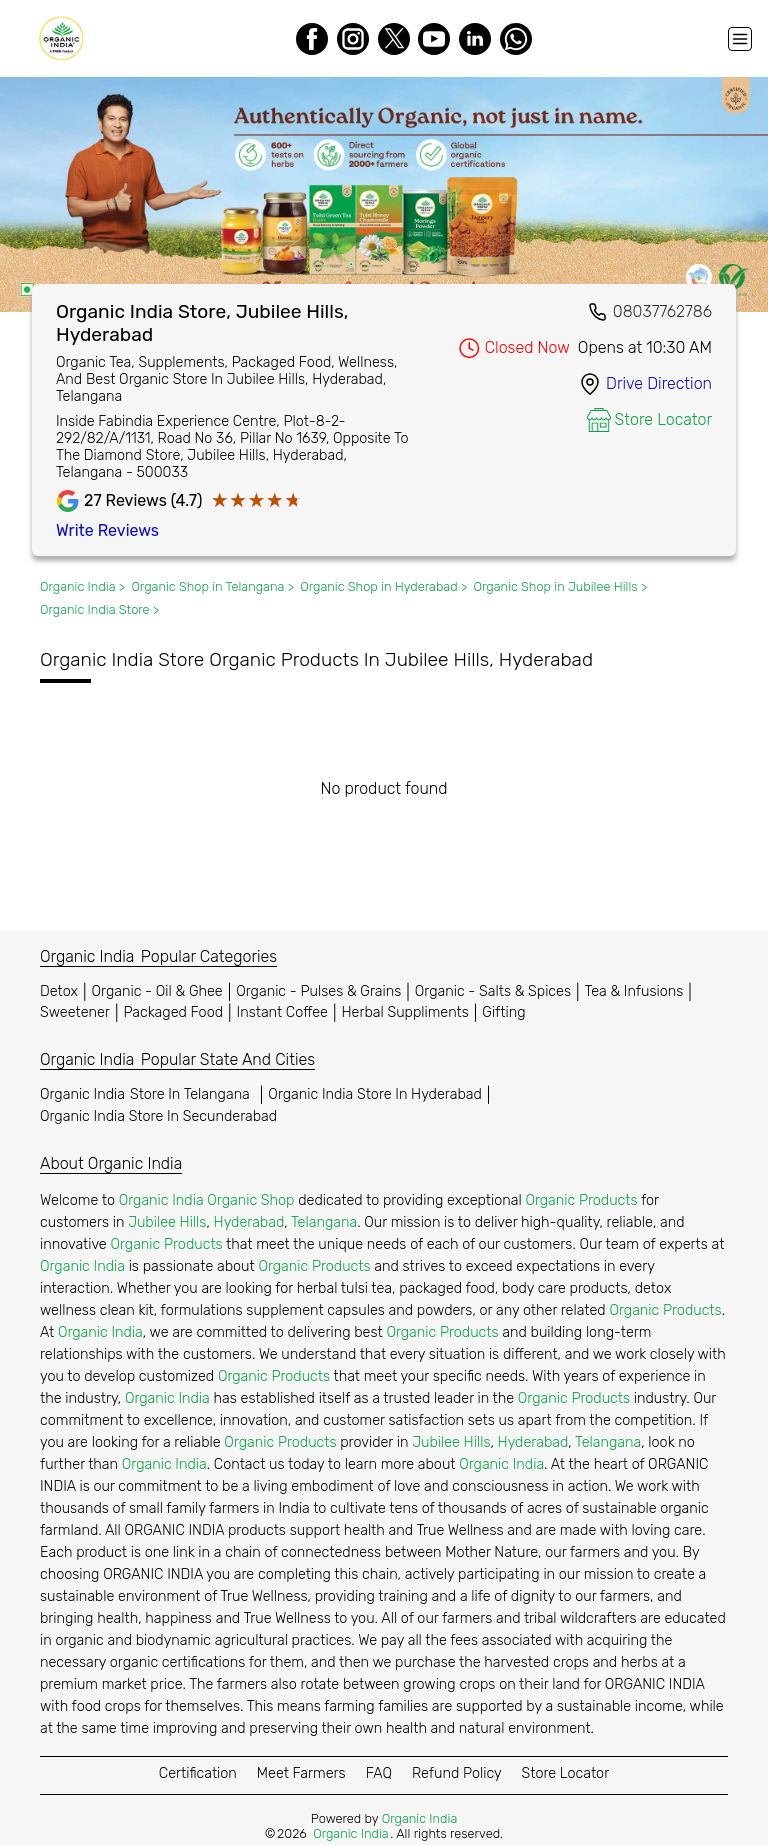 This screenshot has width=768, height=1845. What do you see at coordinates (634, 991) in the screenshot?
I see `Tea & Infusions` at bounding box center [634, 991].